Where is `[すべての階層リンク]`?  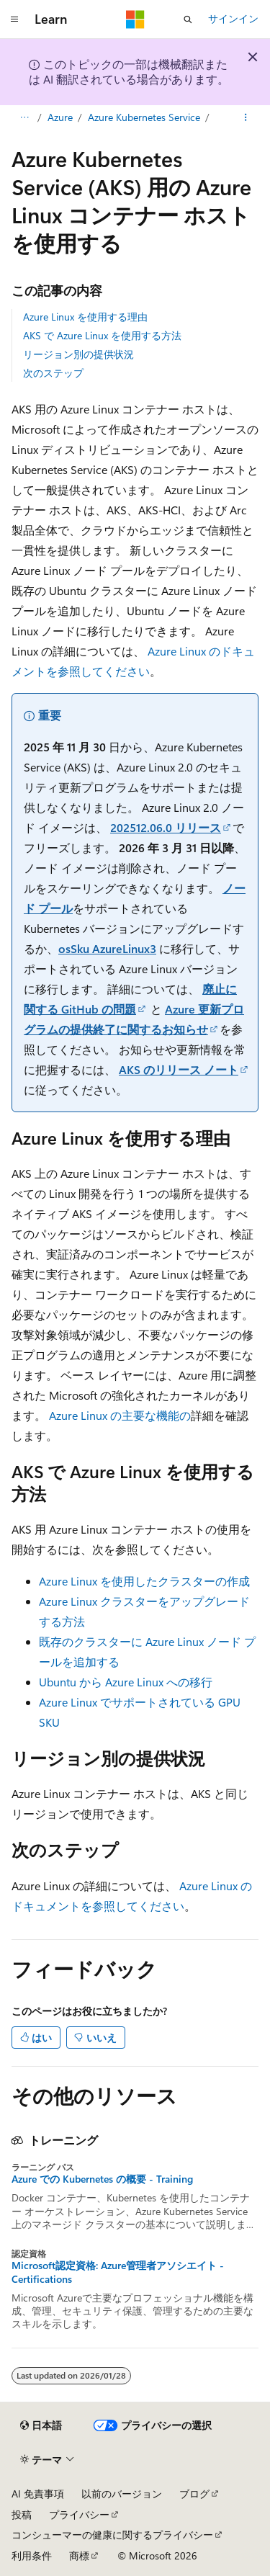
[すべての階層リンク] is located at coordinates (24, 117).